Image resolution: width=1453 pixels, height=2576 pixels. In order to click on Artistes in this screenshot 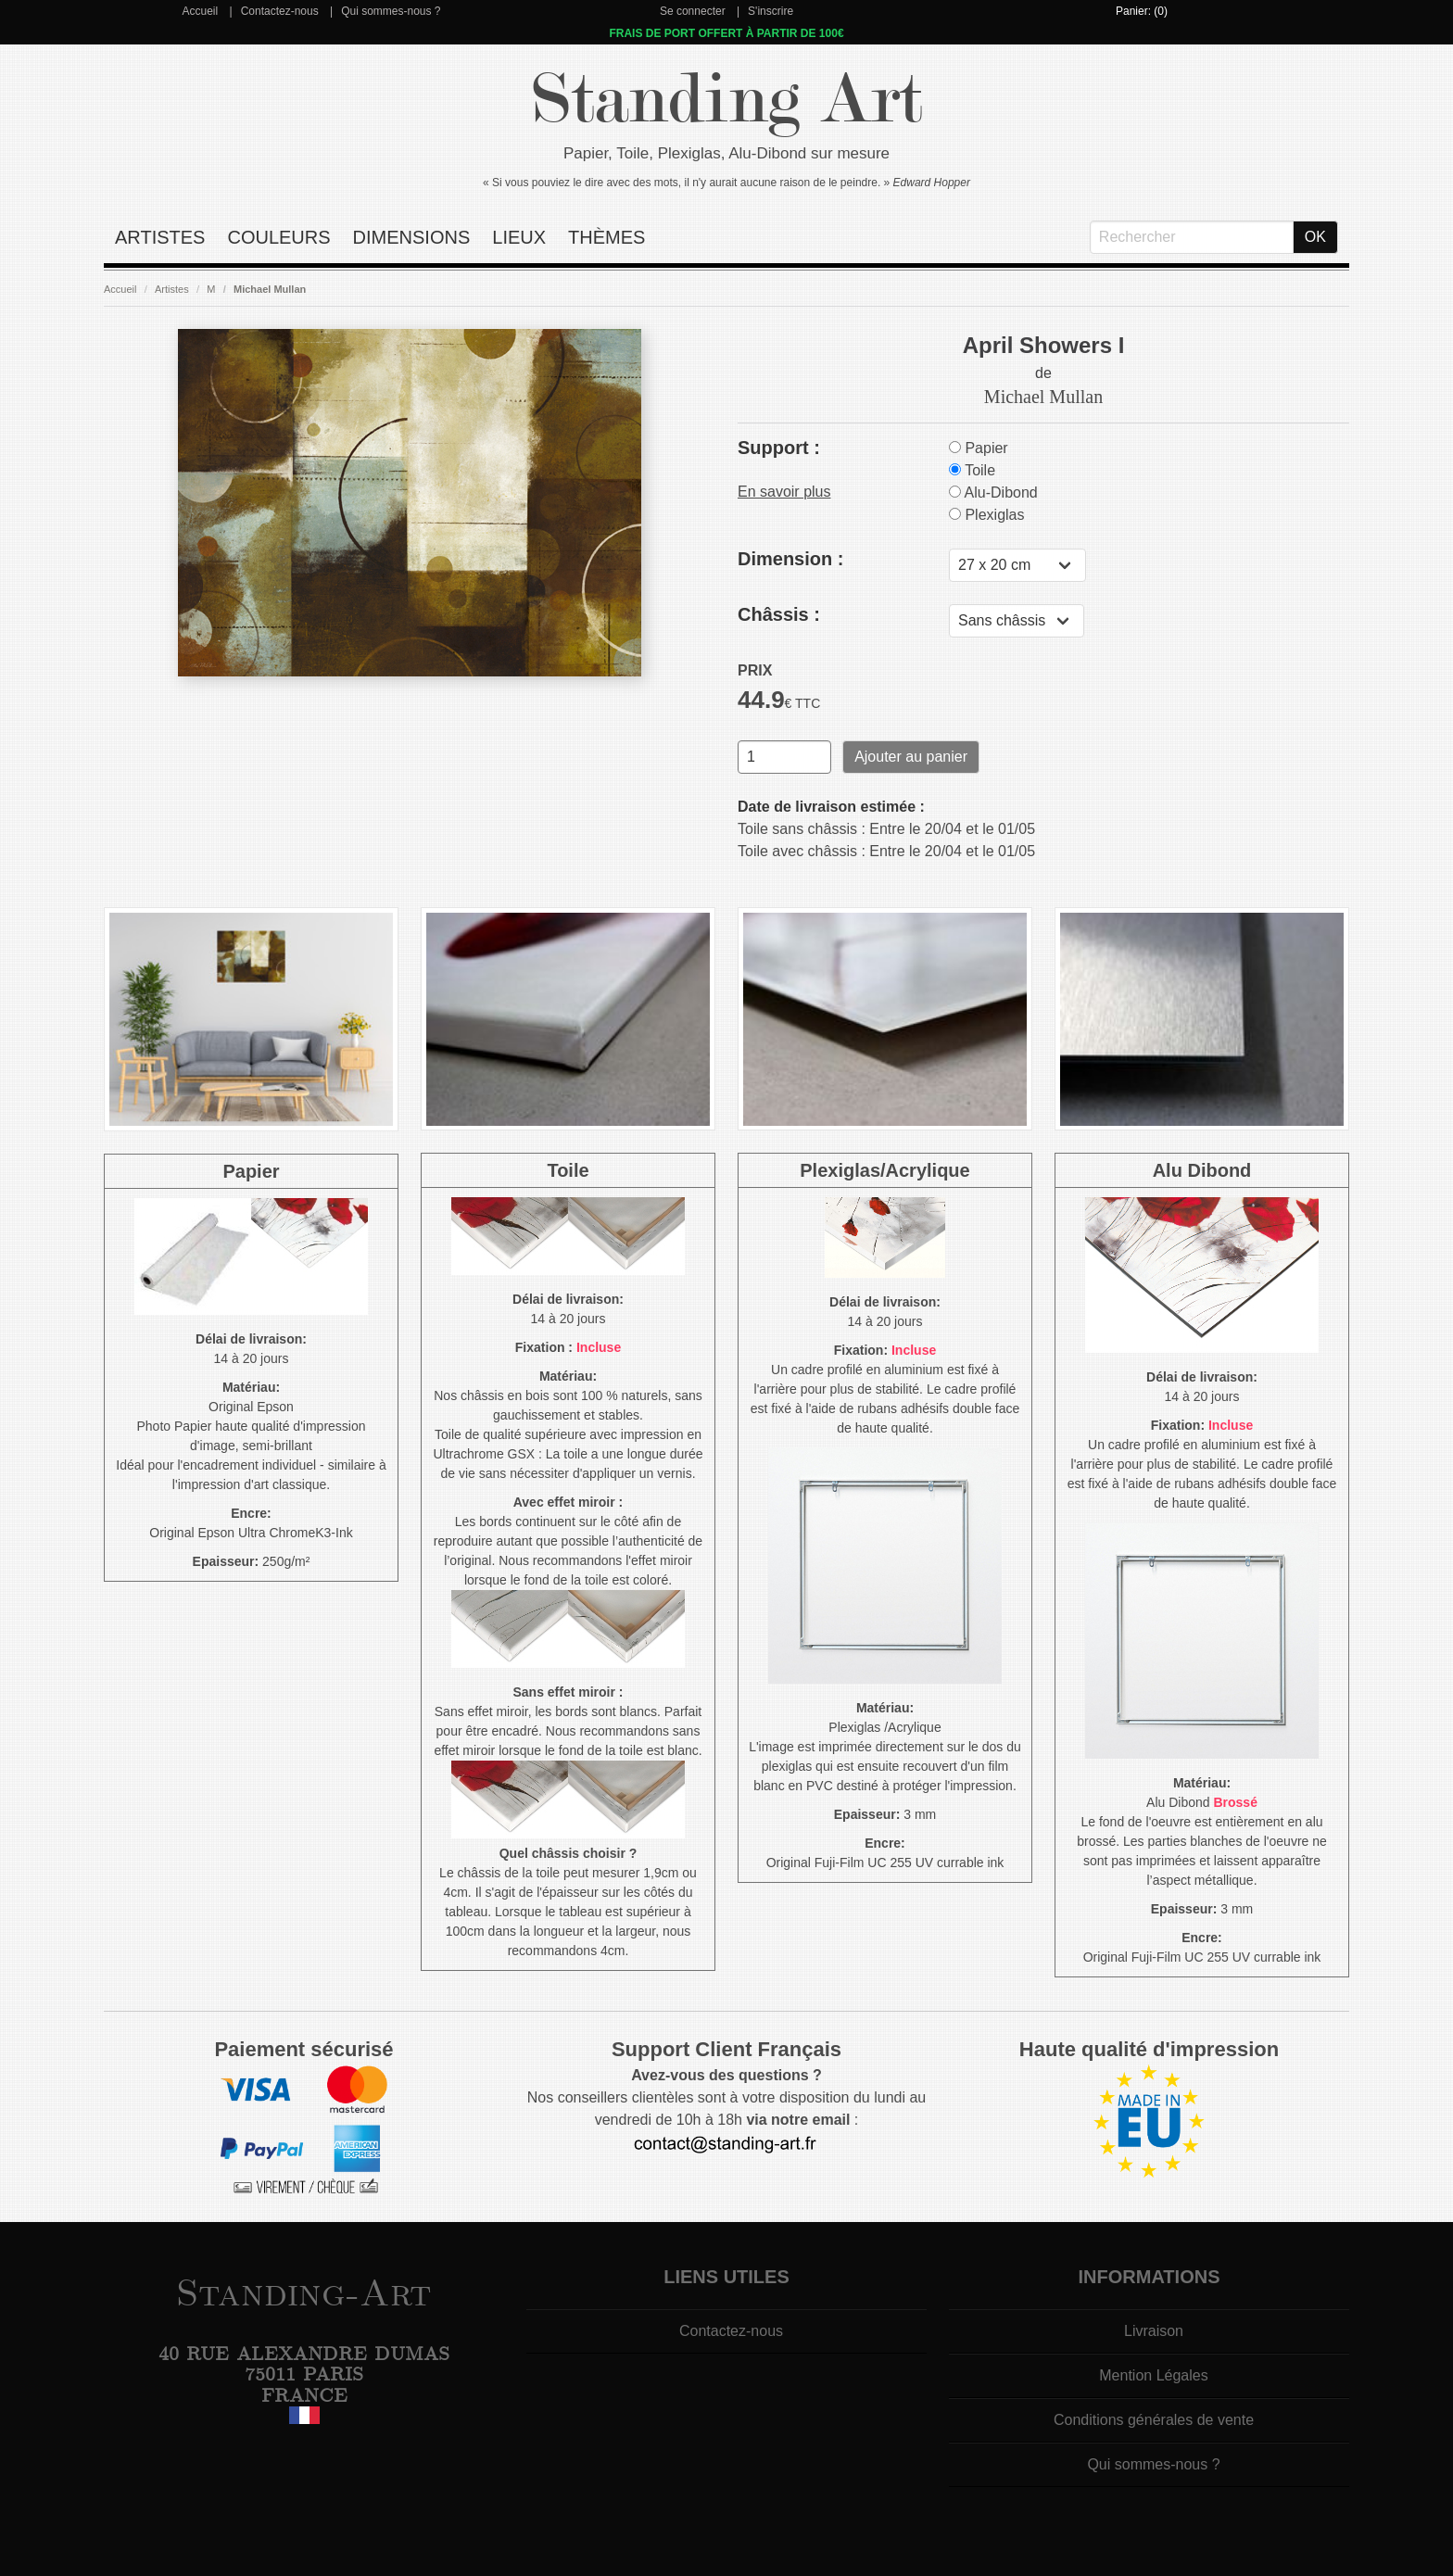, I will do `click(160, 237)`.